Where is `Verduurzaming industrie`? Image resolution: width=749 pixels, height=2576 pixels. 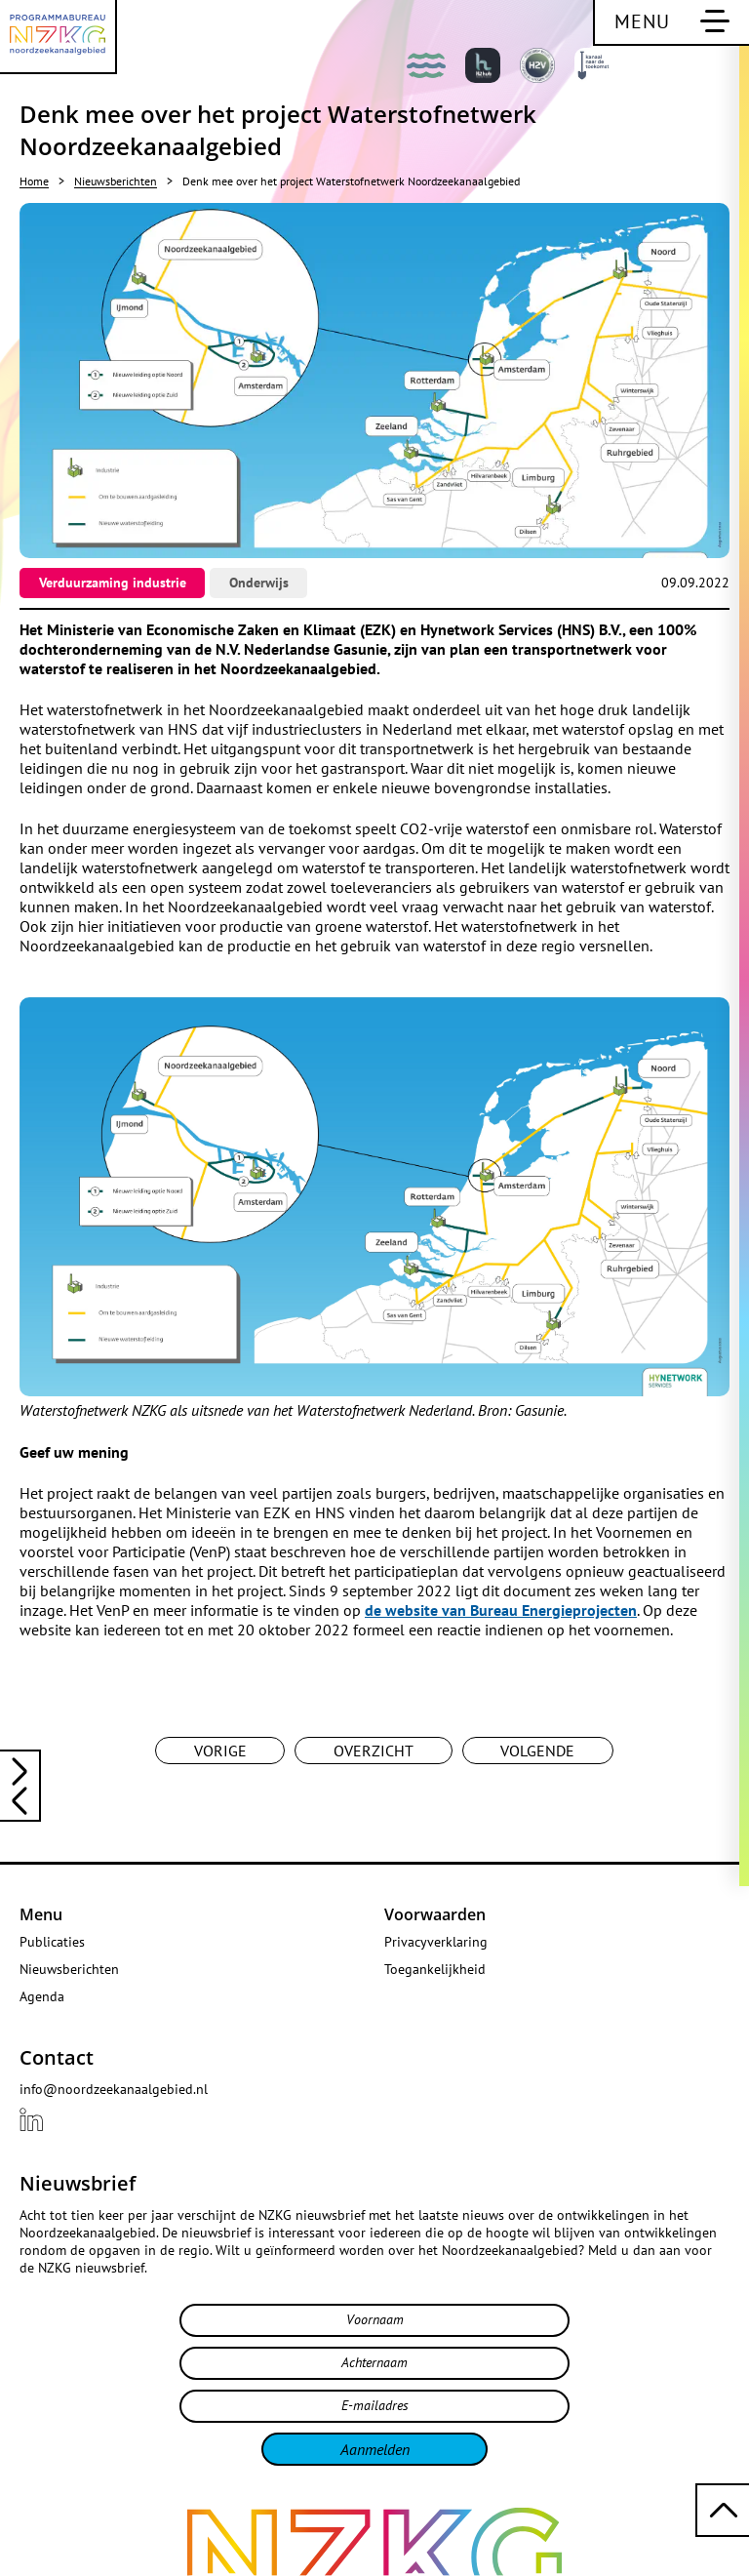
Verduurzaming industrie is located at coordinates (112, 582).